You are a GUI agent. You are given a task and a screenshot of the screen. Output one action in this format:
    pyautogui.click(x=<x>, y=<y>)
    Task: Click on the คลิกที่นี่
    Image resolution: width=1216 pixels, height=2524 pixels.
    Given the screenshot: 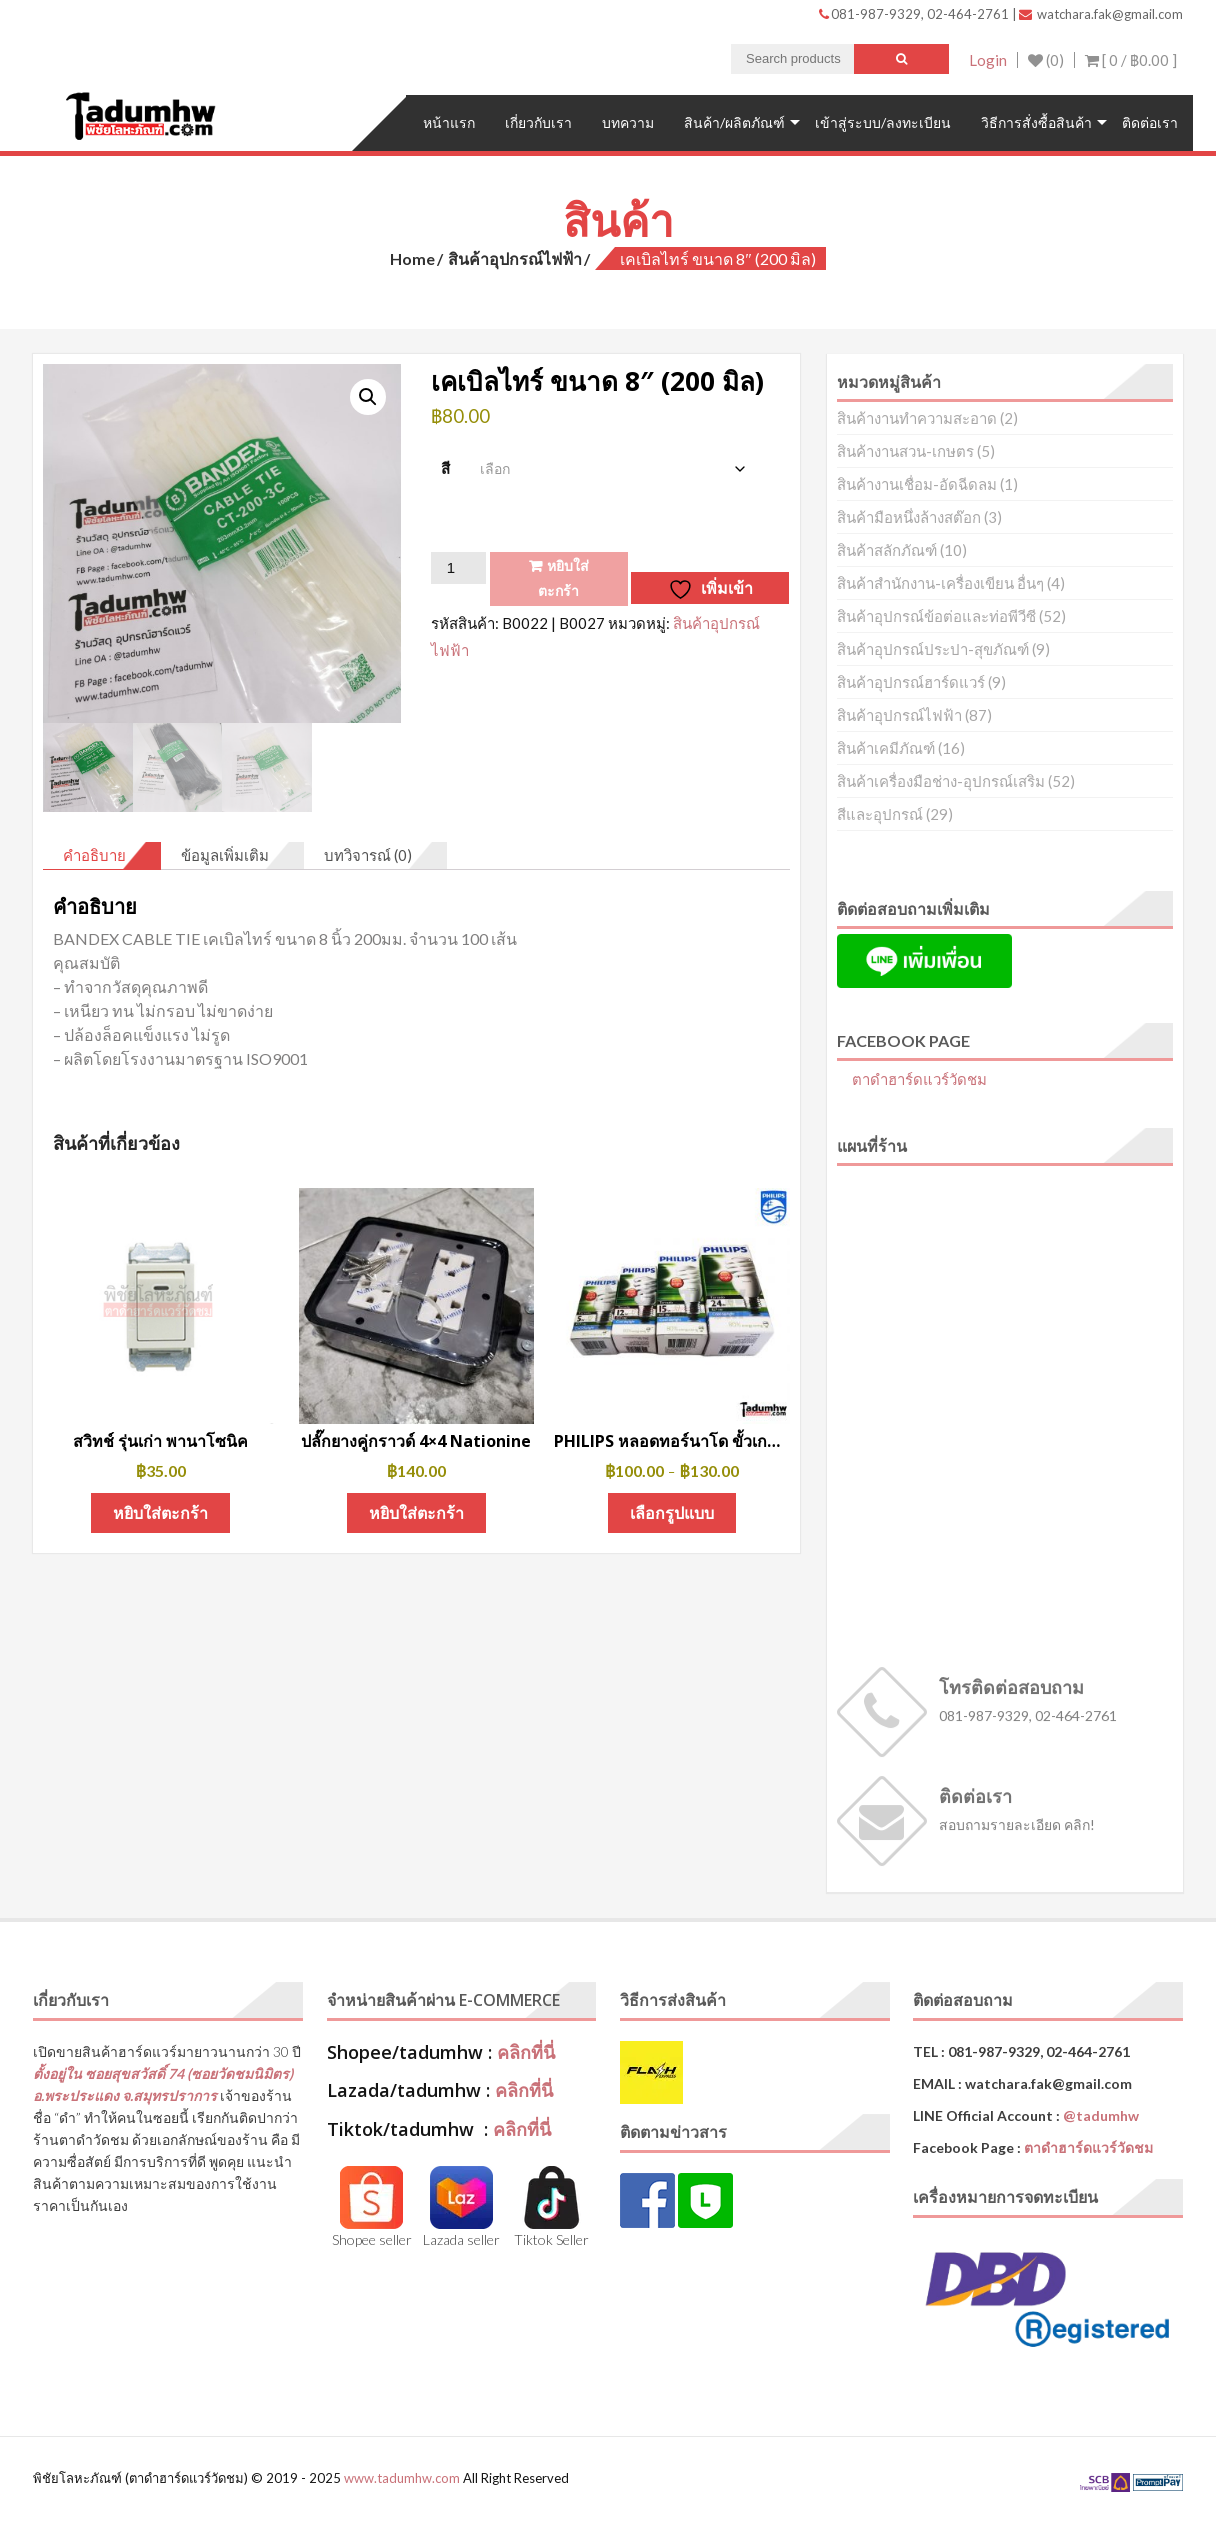 What is the action you would take?
    pyautogui.click(x=526, y=2052)
    